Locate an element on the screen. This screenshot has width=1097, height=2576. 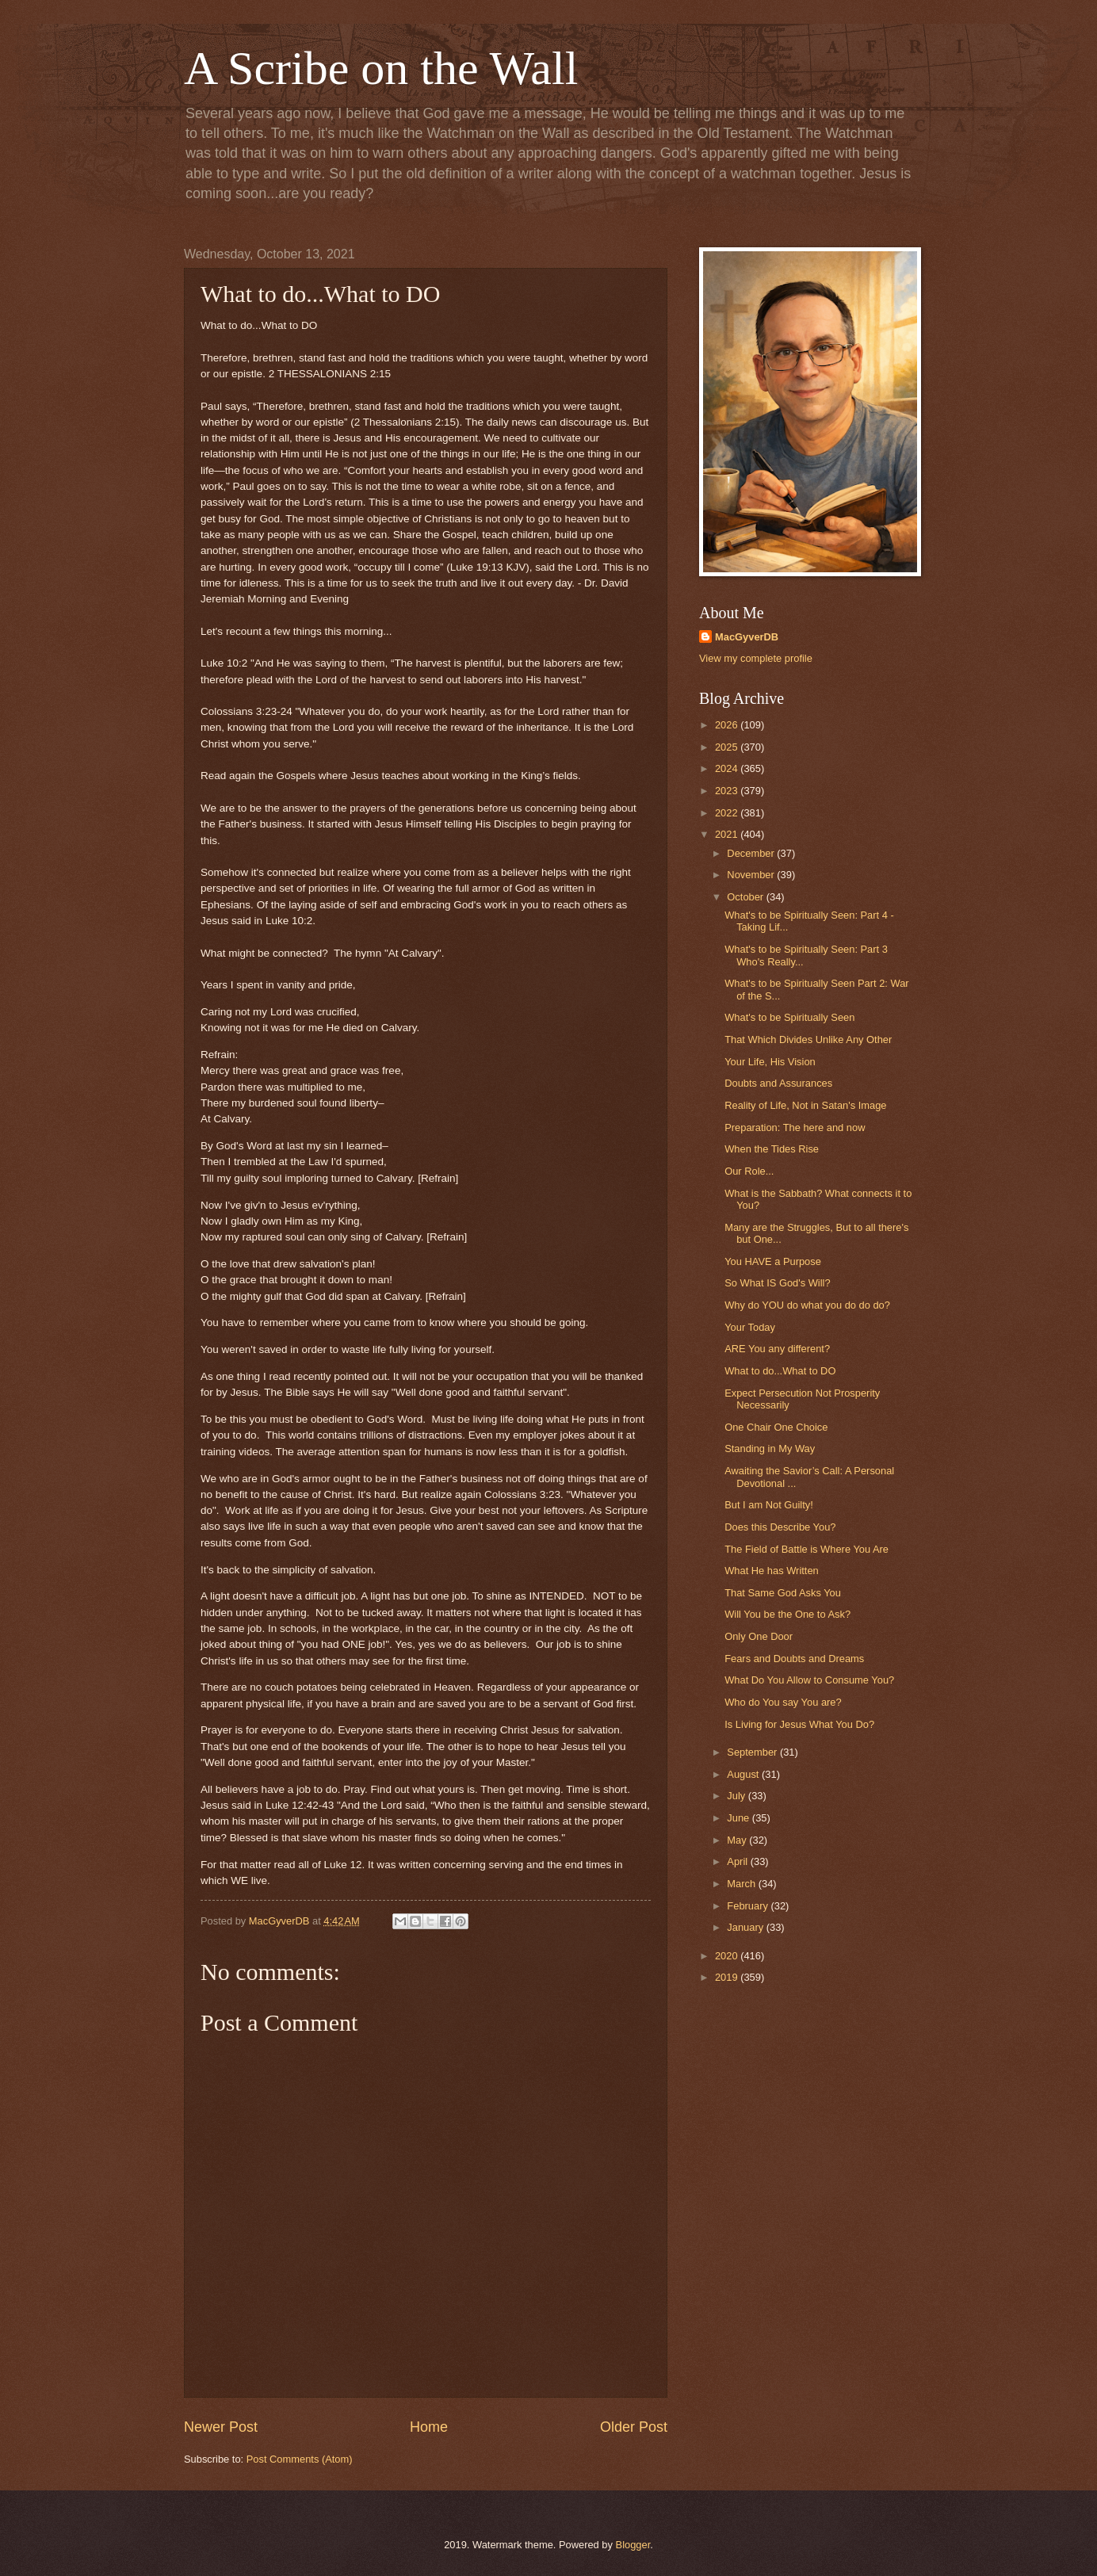
March is located at coordinates (742, 1884).